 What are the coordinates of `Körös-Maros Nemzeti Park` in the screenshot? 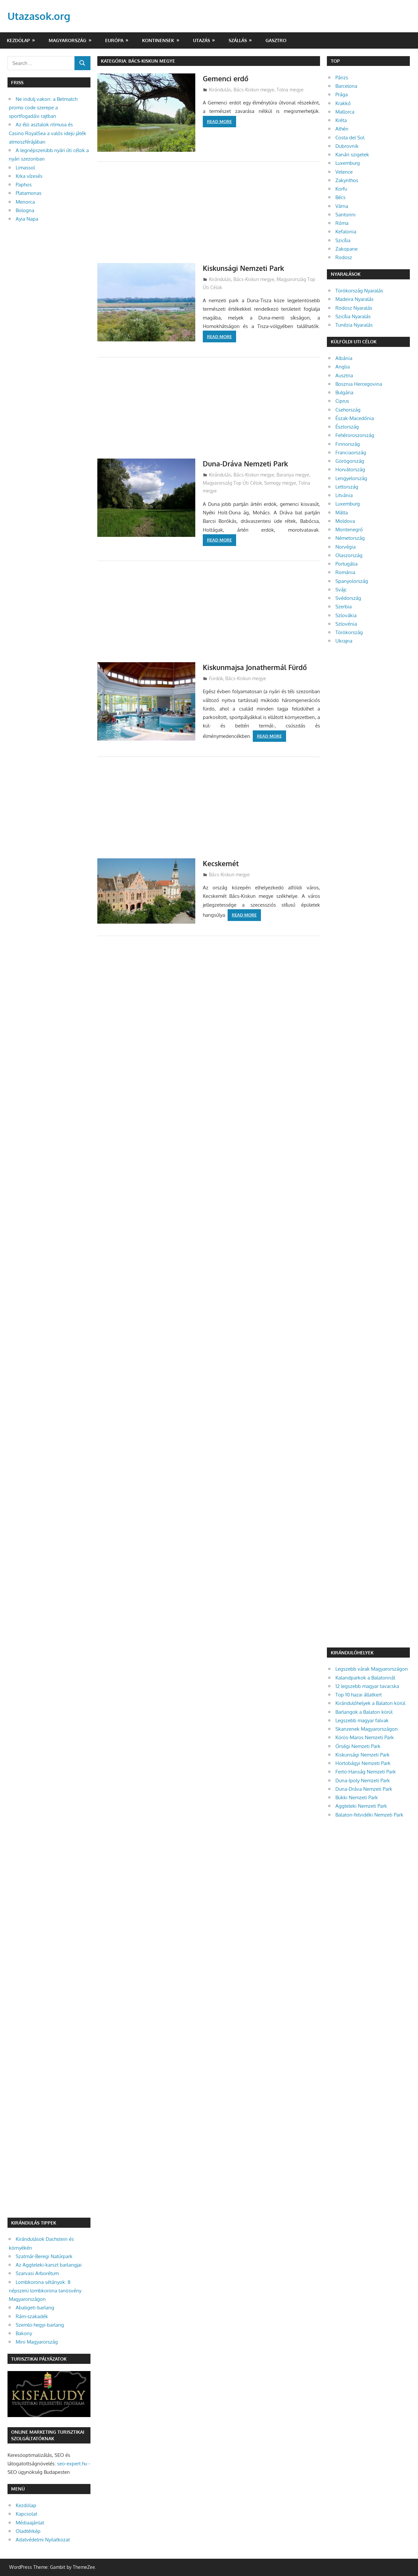 It's located at (364, 1737).